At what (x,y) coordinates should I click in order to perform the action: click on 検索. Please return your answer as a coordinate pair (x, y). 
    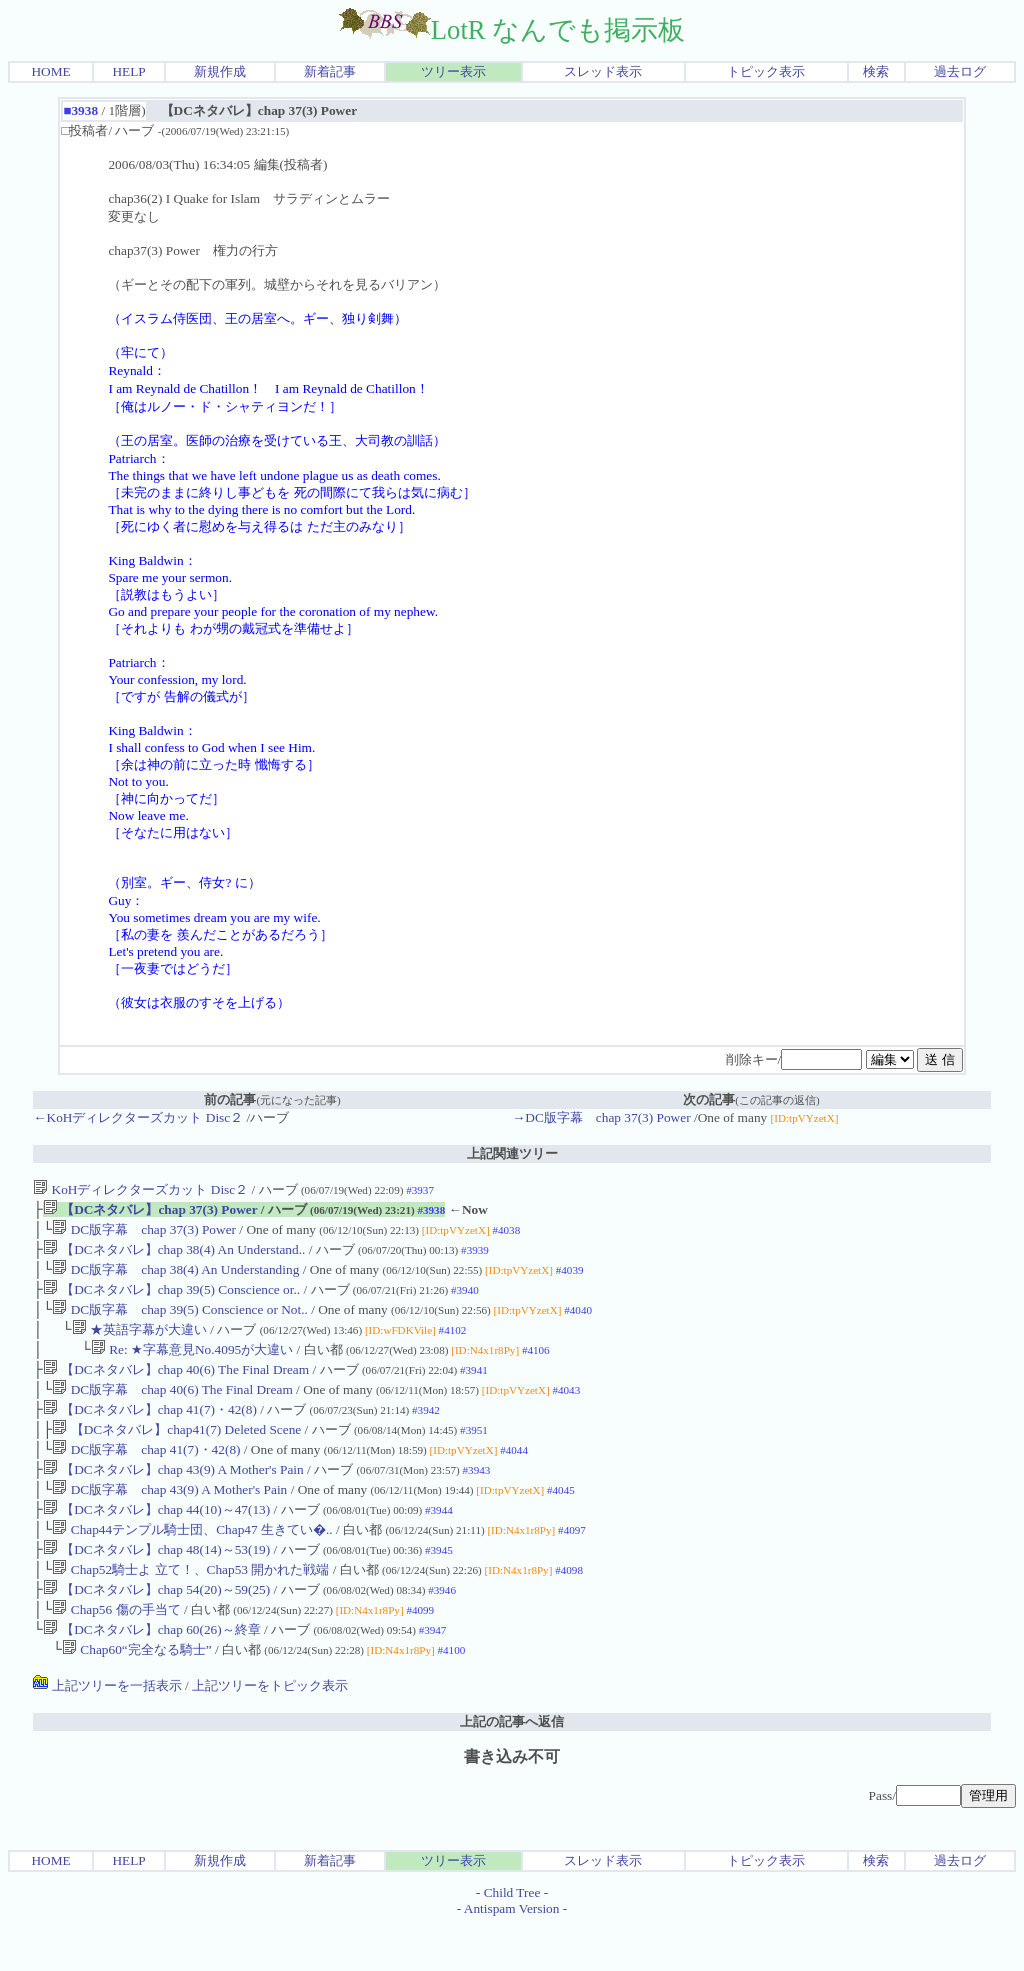
    Looking at the image, I should click on (876, 71).